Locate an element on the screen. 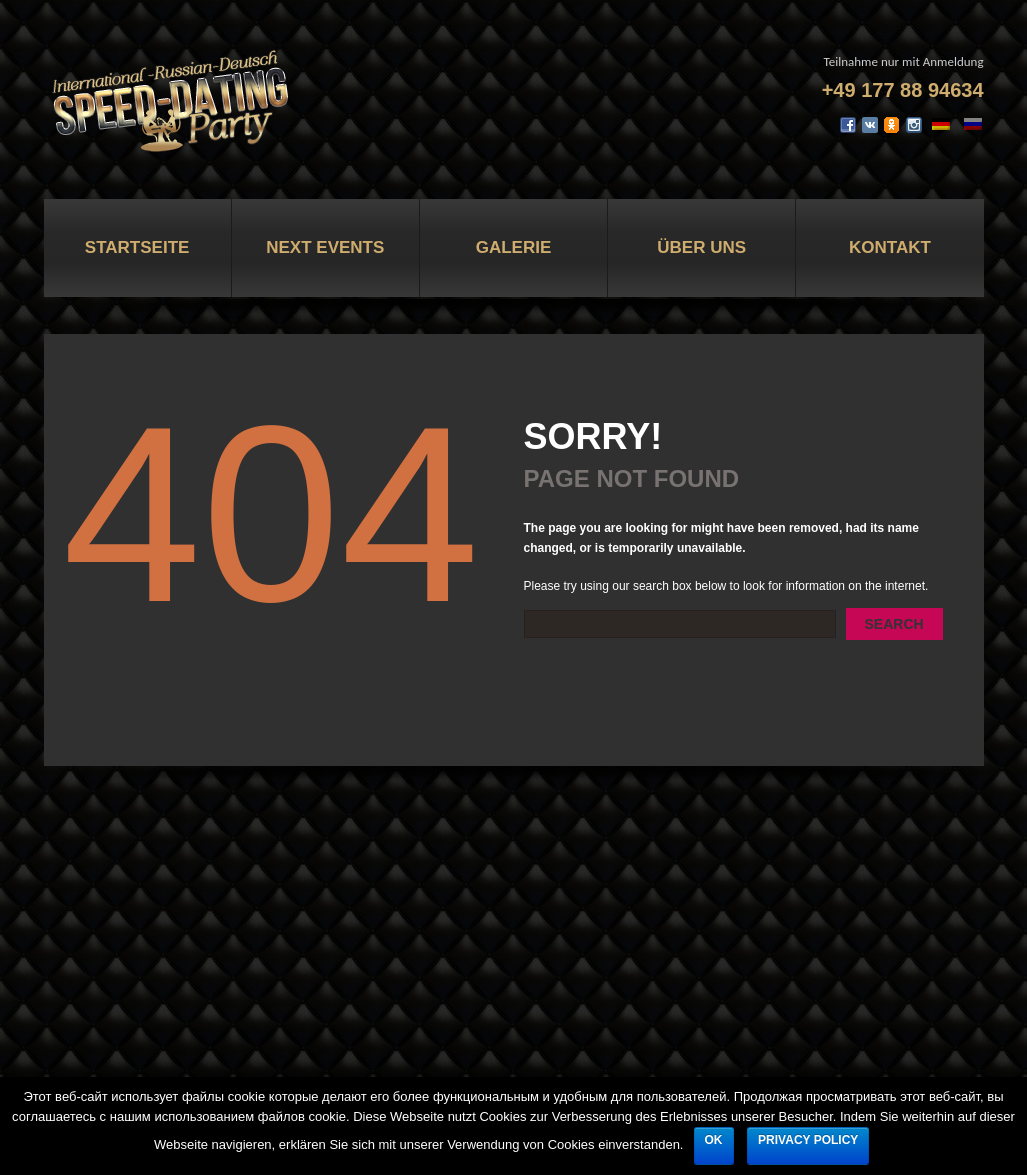 The image size is (1027, 1175). Startseite is located at coordinates (137, 247).